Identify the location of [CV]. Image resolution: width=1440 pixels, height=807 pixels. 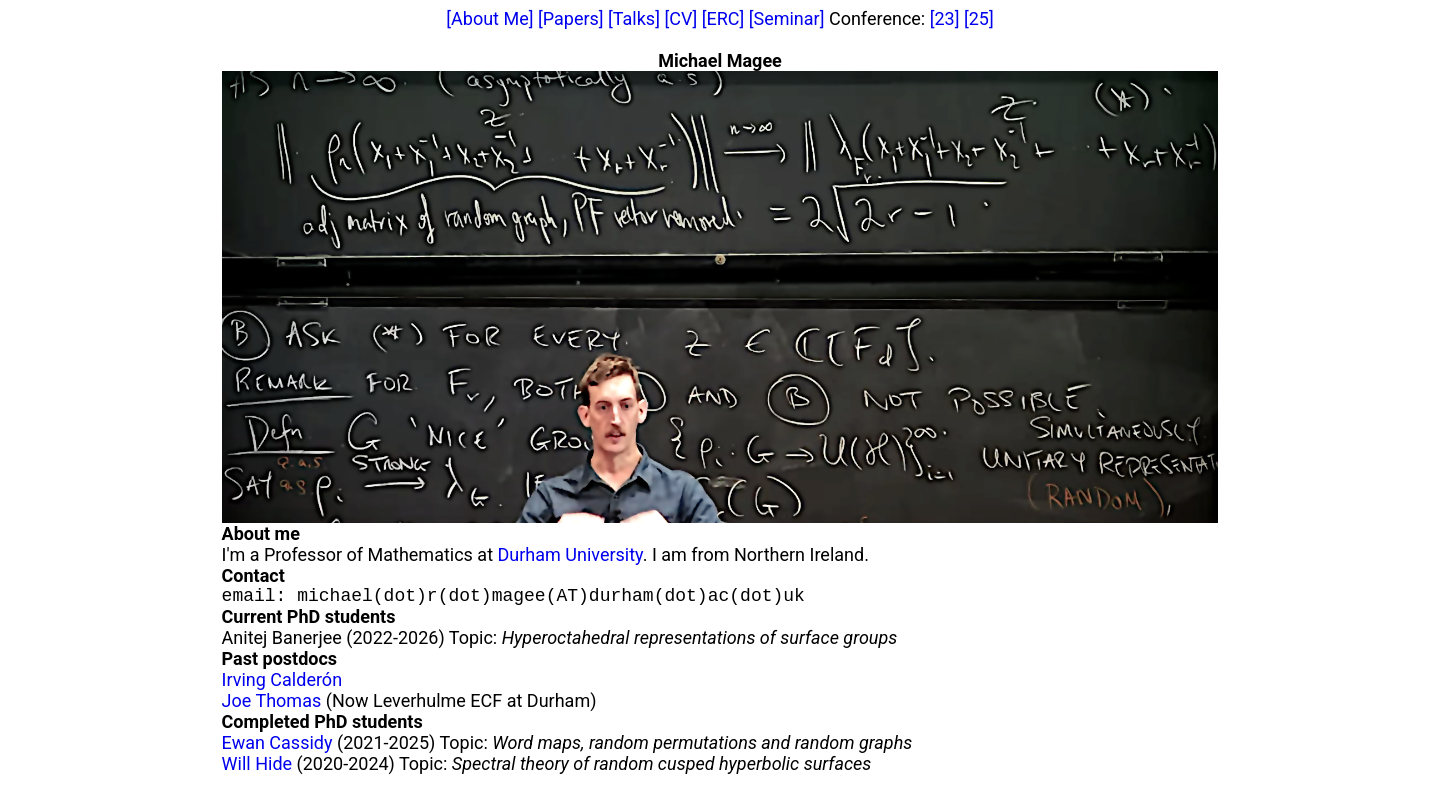
(680, 18).